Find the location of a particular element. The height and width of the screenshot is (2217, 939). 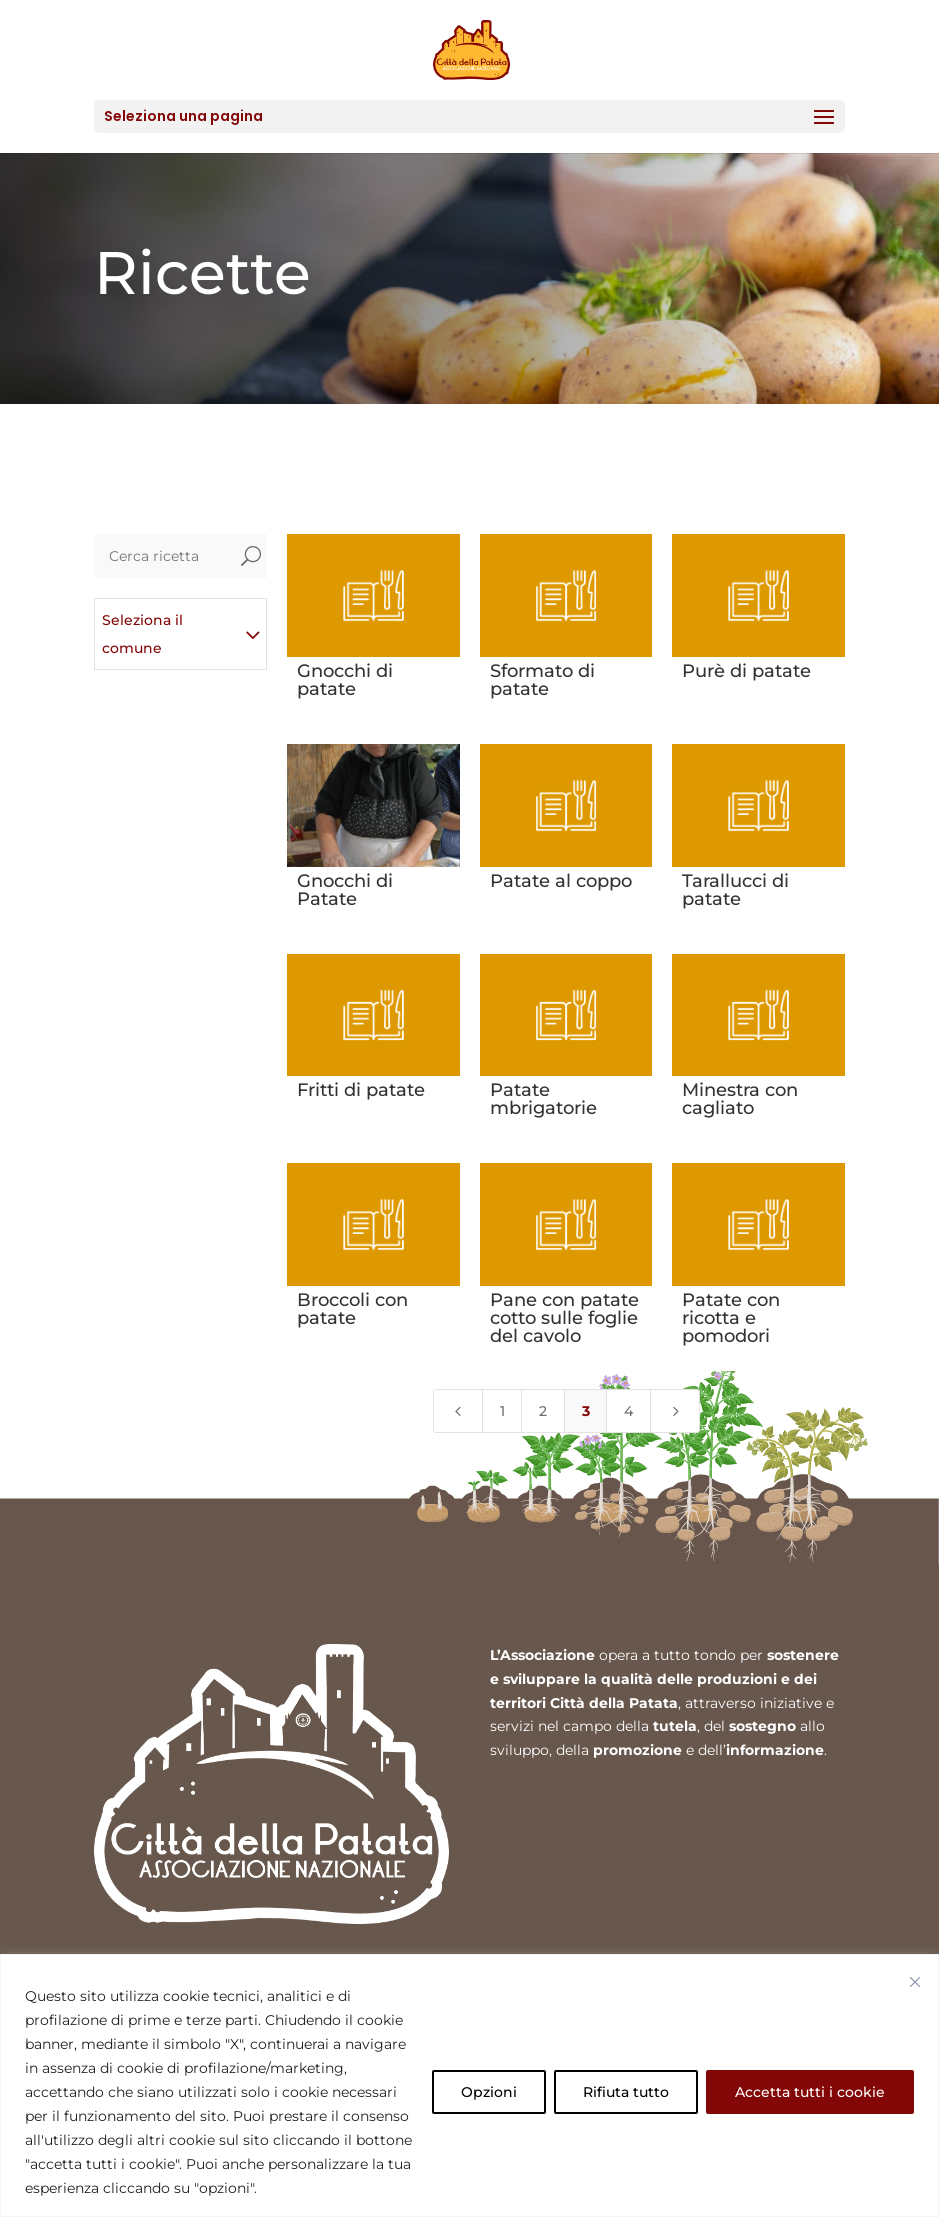

4 [Page 4] is located at coordinates (628, 1411).